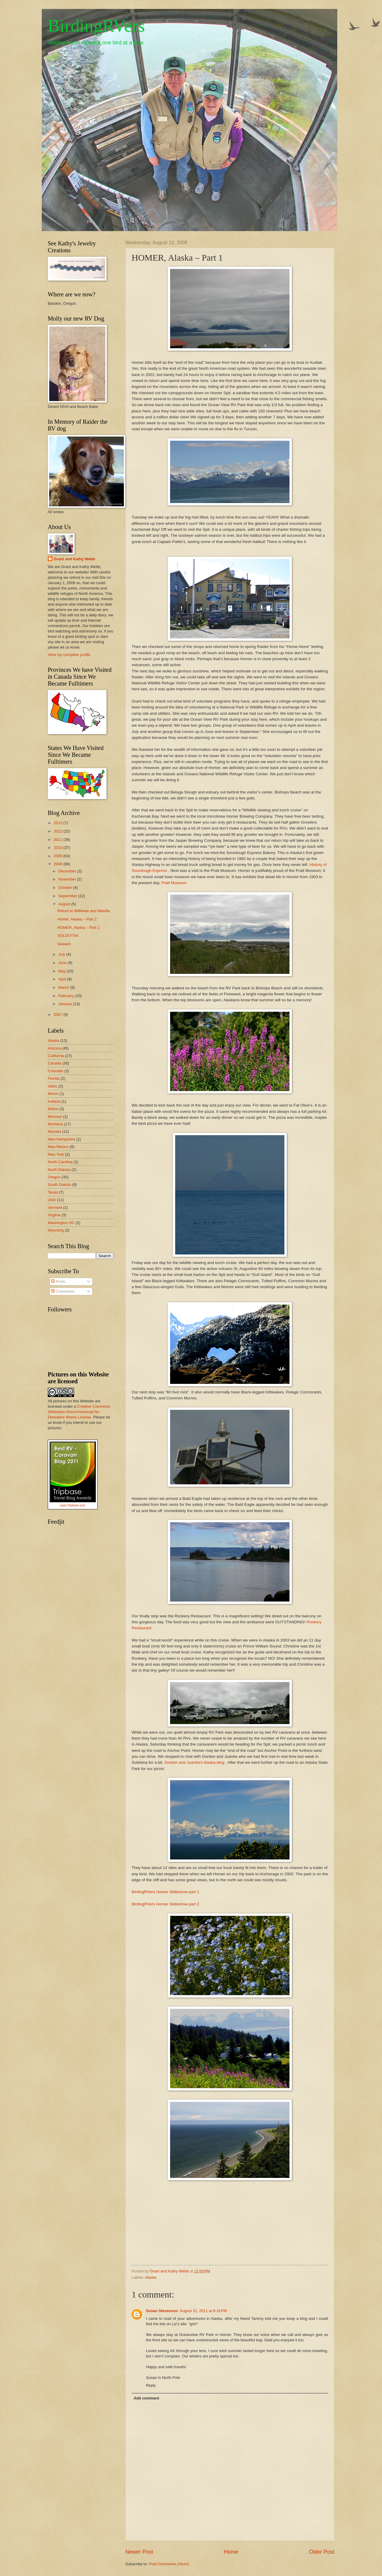  Describe the element at coordinates (62, 979) in the screenshot. I see `April` at that location.